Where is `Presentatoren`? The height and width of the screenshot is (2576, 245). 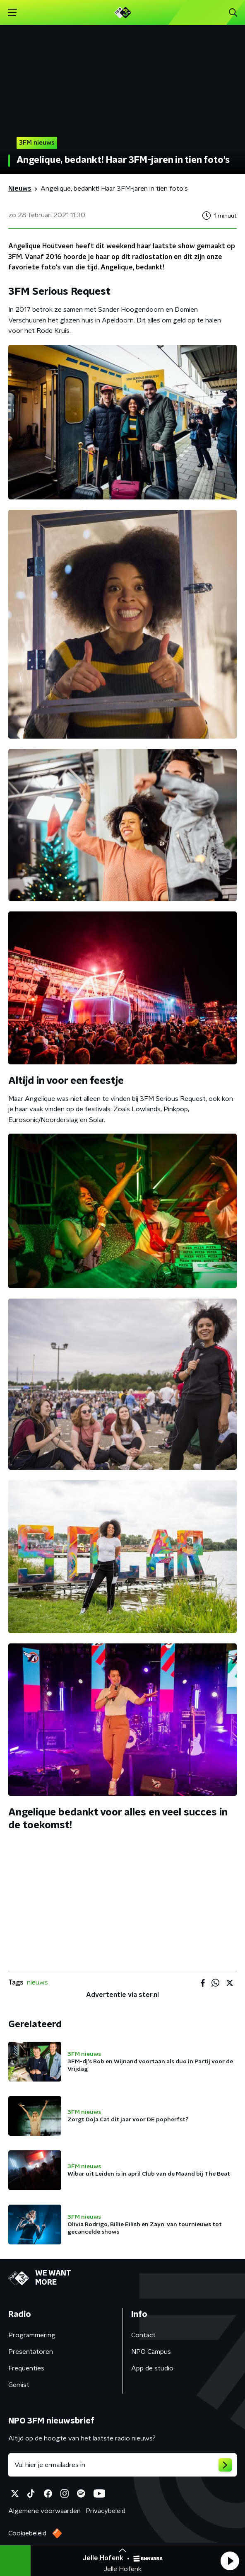 Presentatoren is located at coordinates (30, 2351).